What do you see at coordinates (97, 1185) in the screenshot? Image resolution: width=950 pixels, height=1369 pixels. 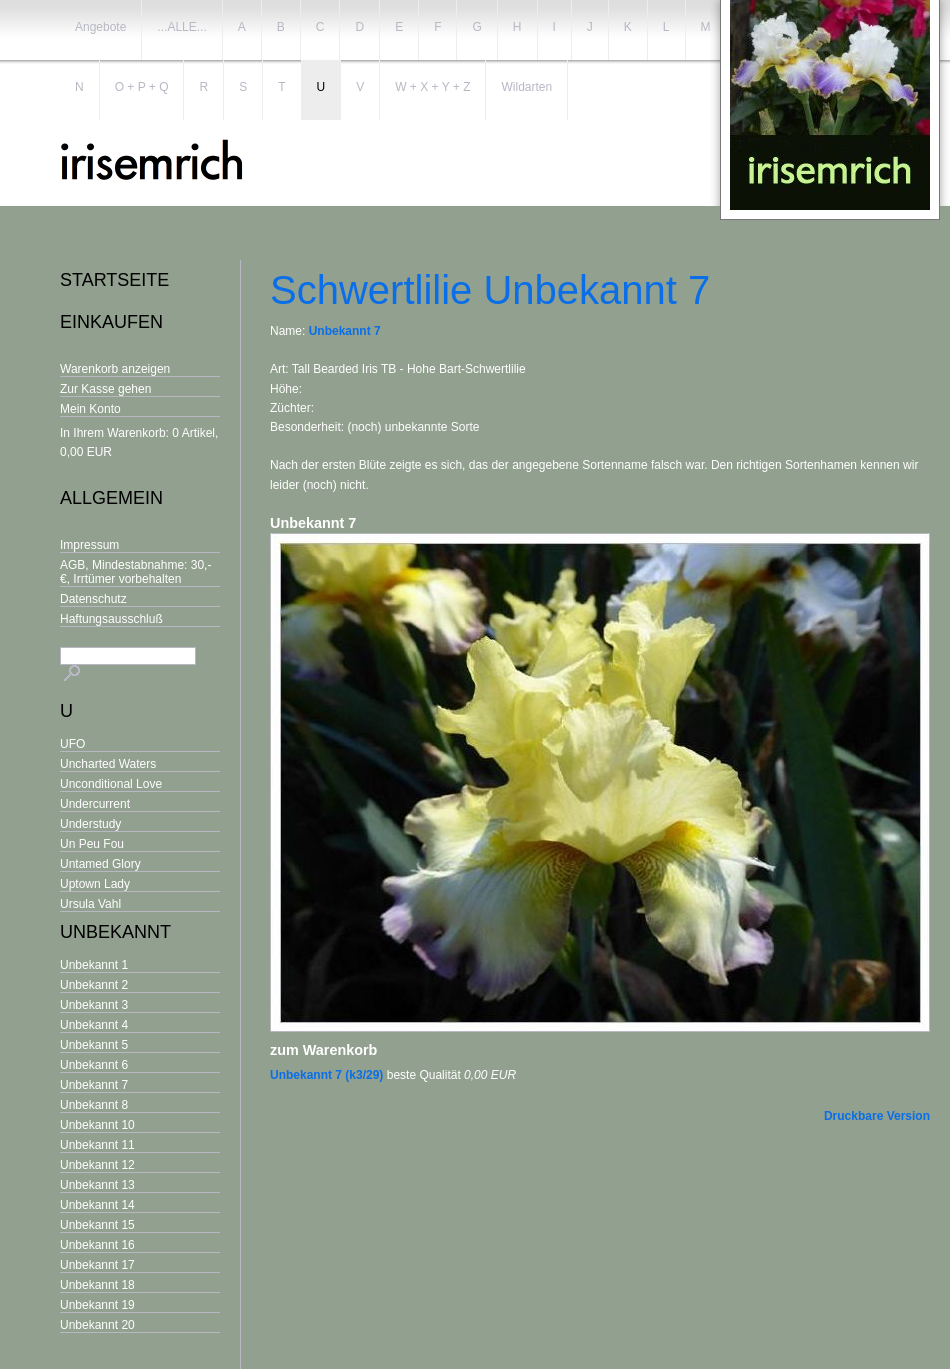 I see `Unbekannt 13` at bounding box center [97, 1185].